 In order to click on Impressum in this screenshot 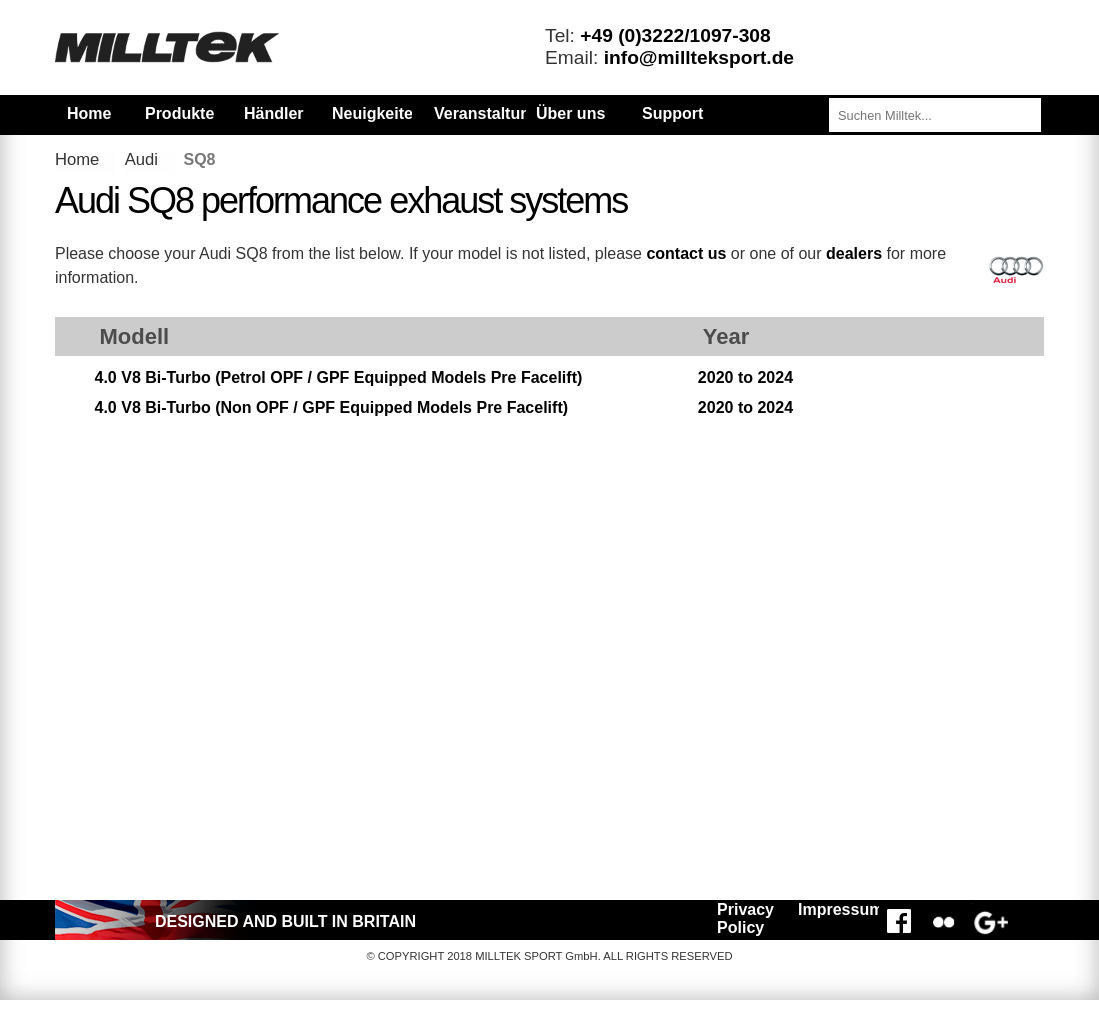, I will do `click(835, 909)`.